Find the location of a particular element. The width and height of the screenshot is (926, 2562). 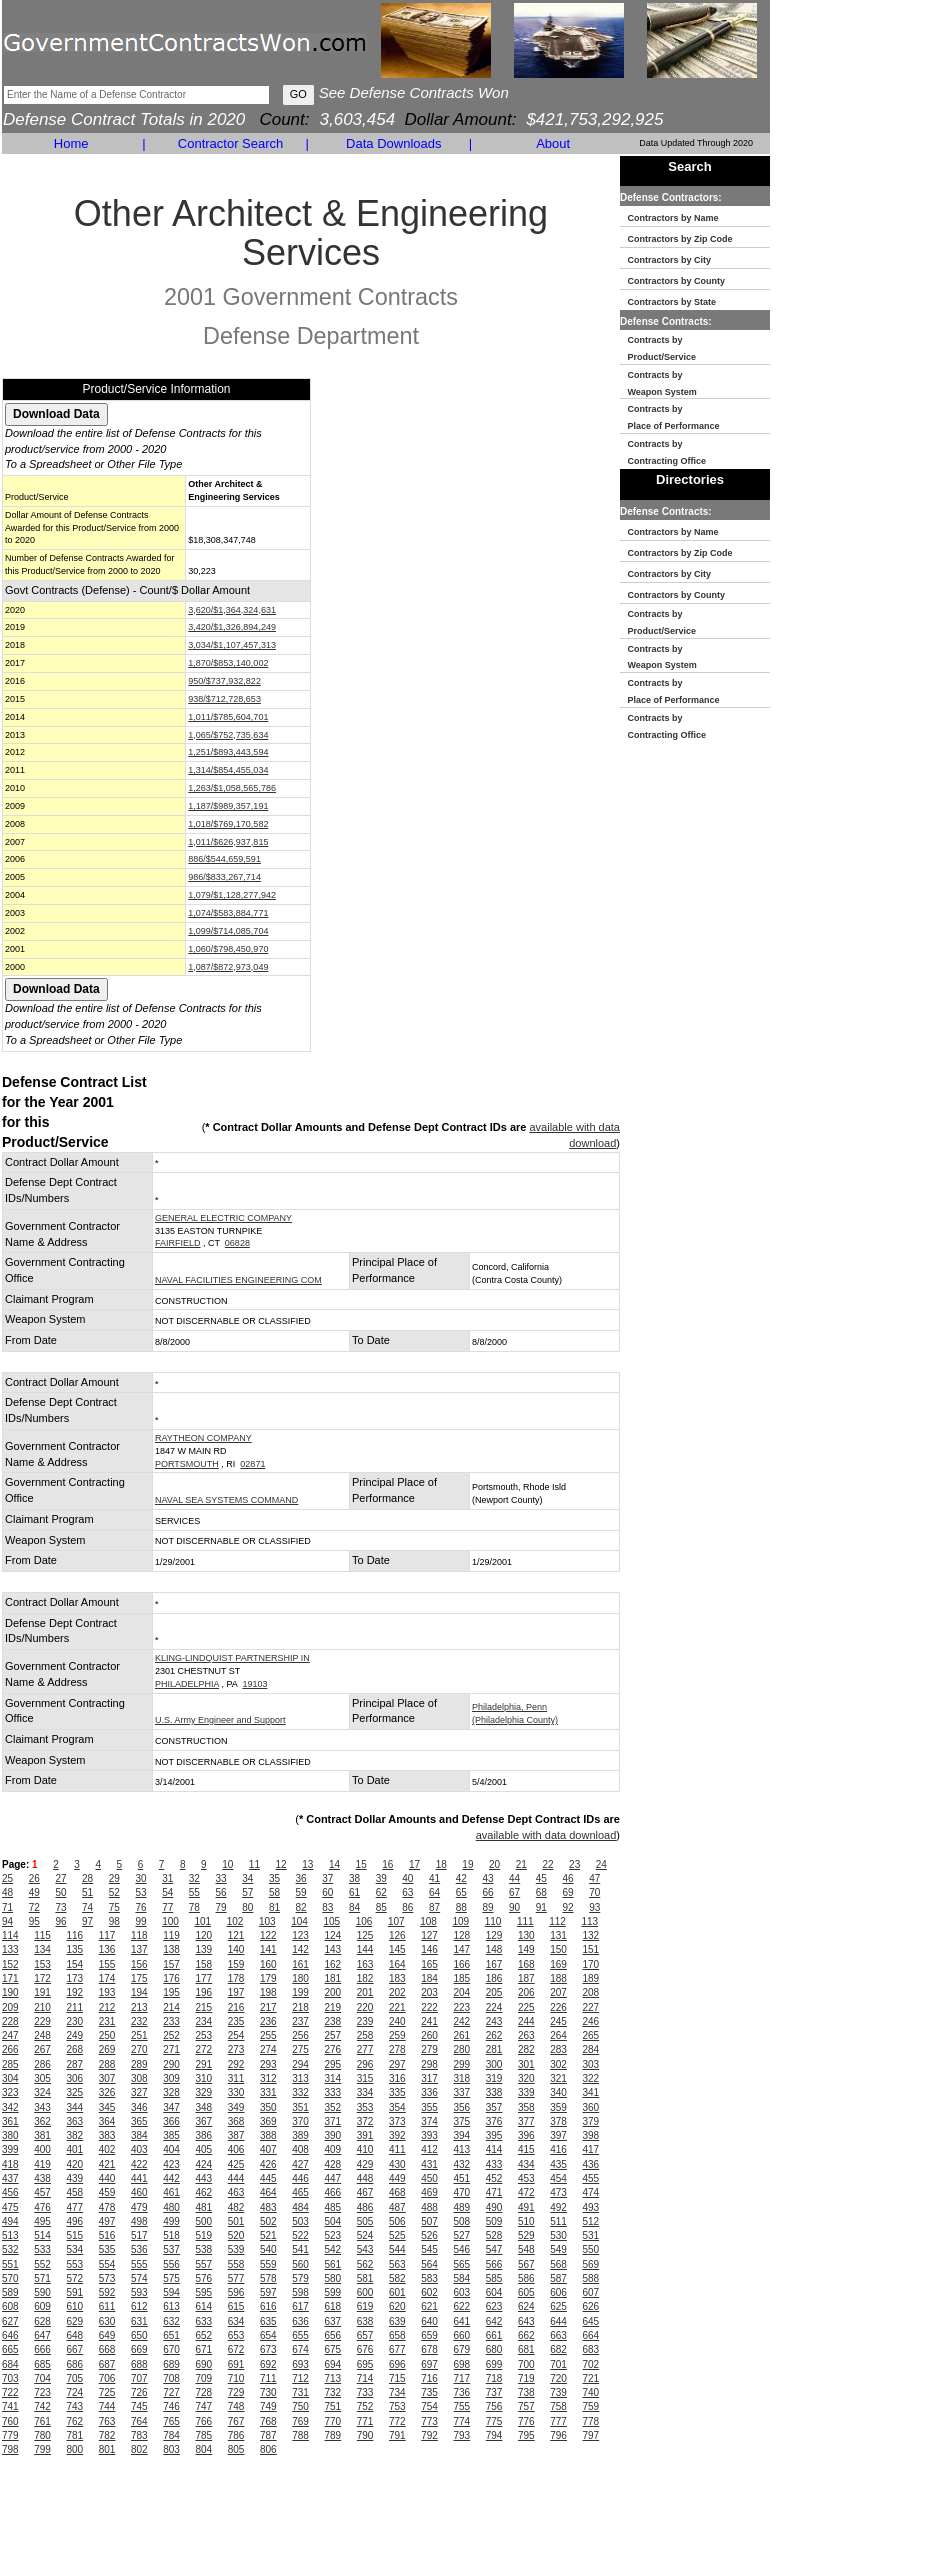

88 is located at coordinates (461, 1907).